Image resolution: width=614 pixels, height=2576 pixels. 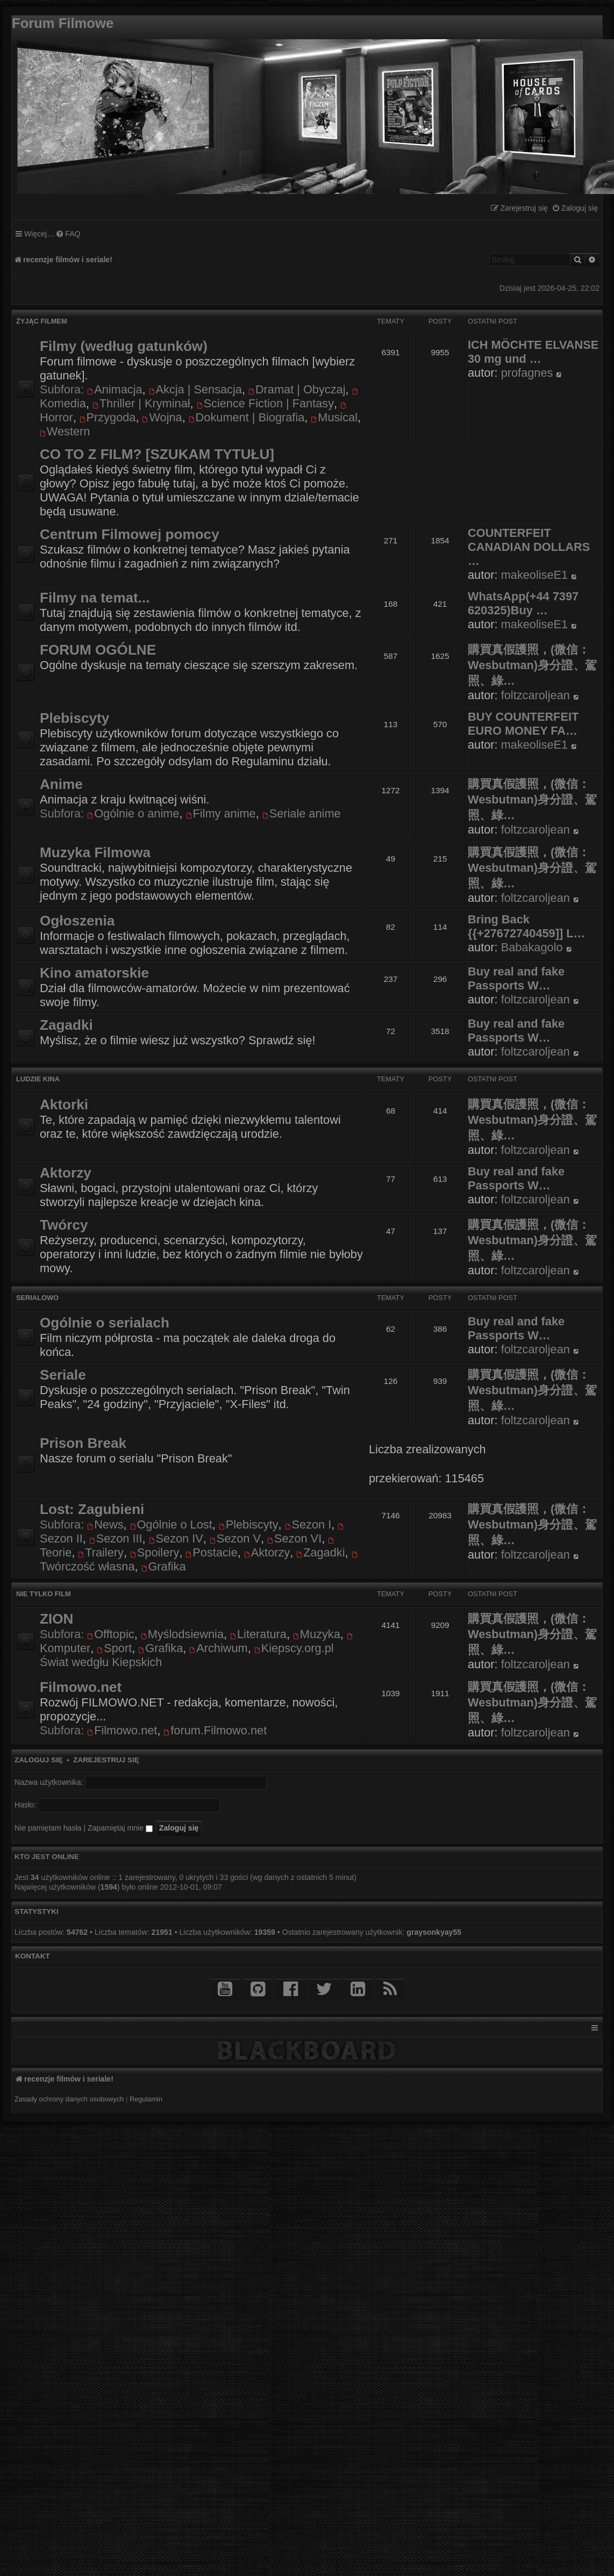 I want to click on Dramat | Obyczaj, so click(x=296, y=389).